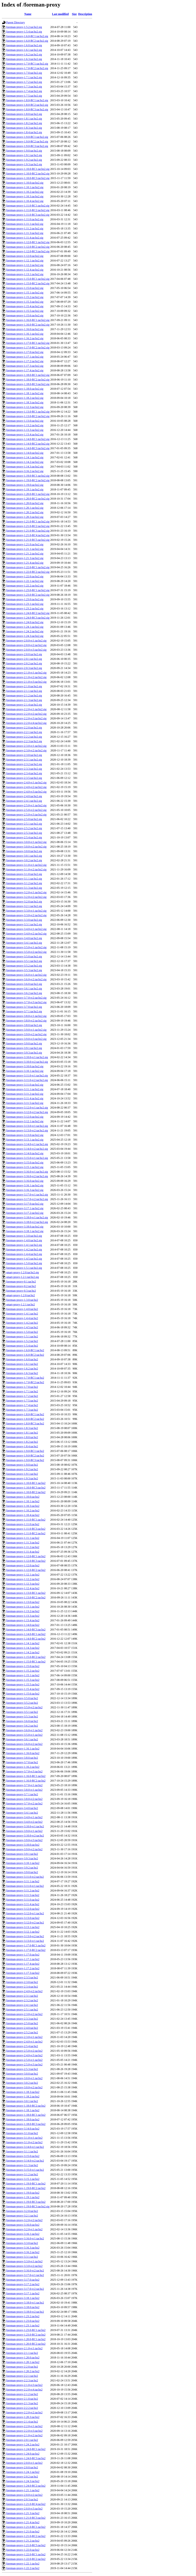 Image resolution: width=196 pixels, height=2576 pixels. I want to click on foreman-proxy-1.11.0-RC2.tar.bz2.sig, so click(27, 210).